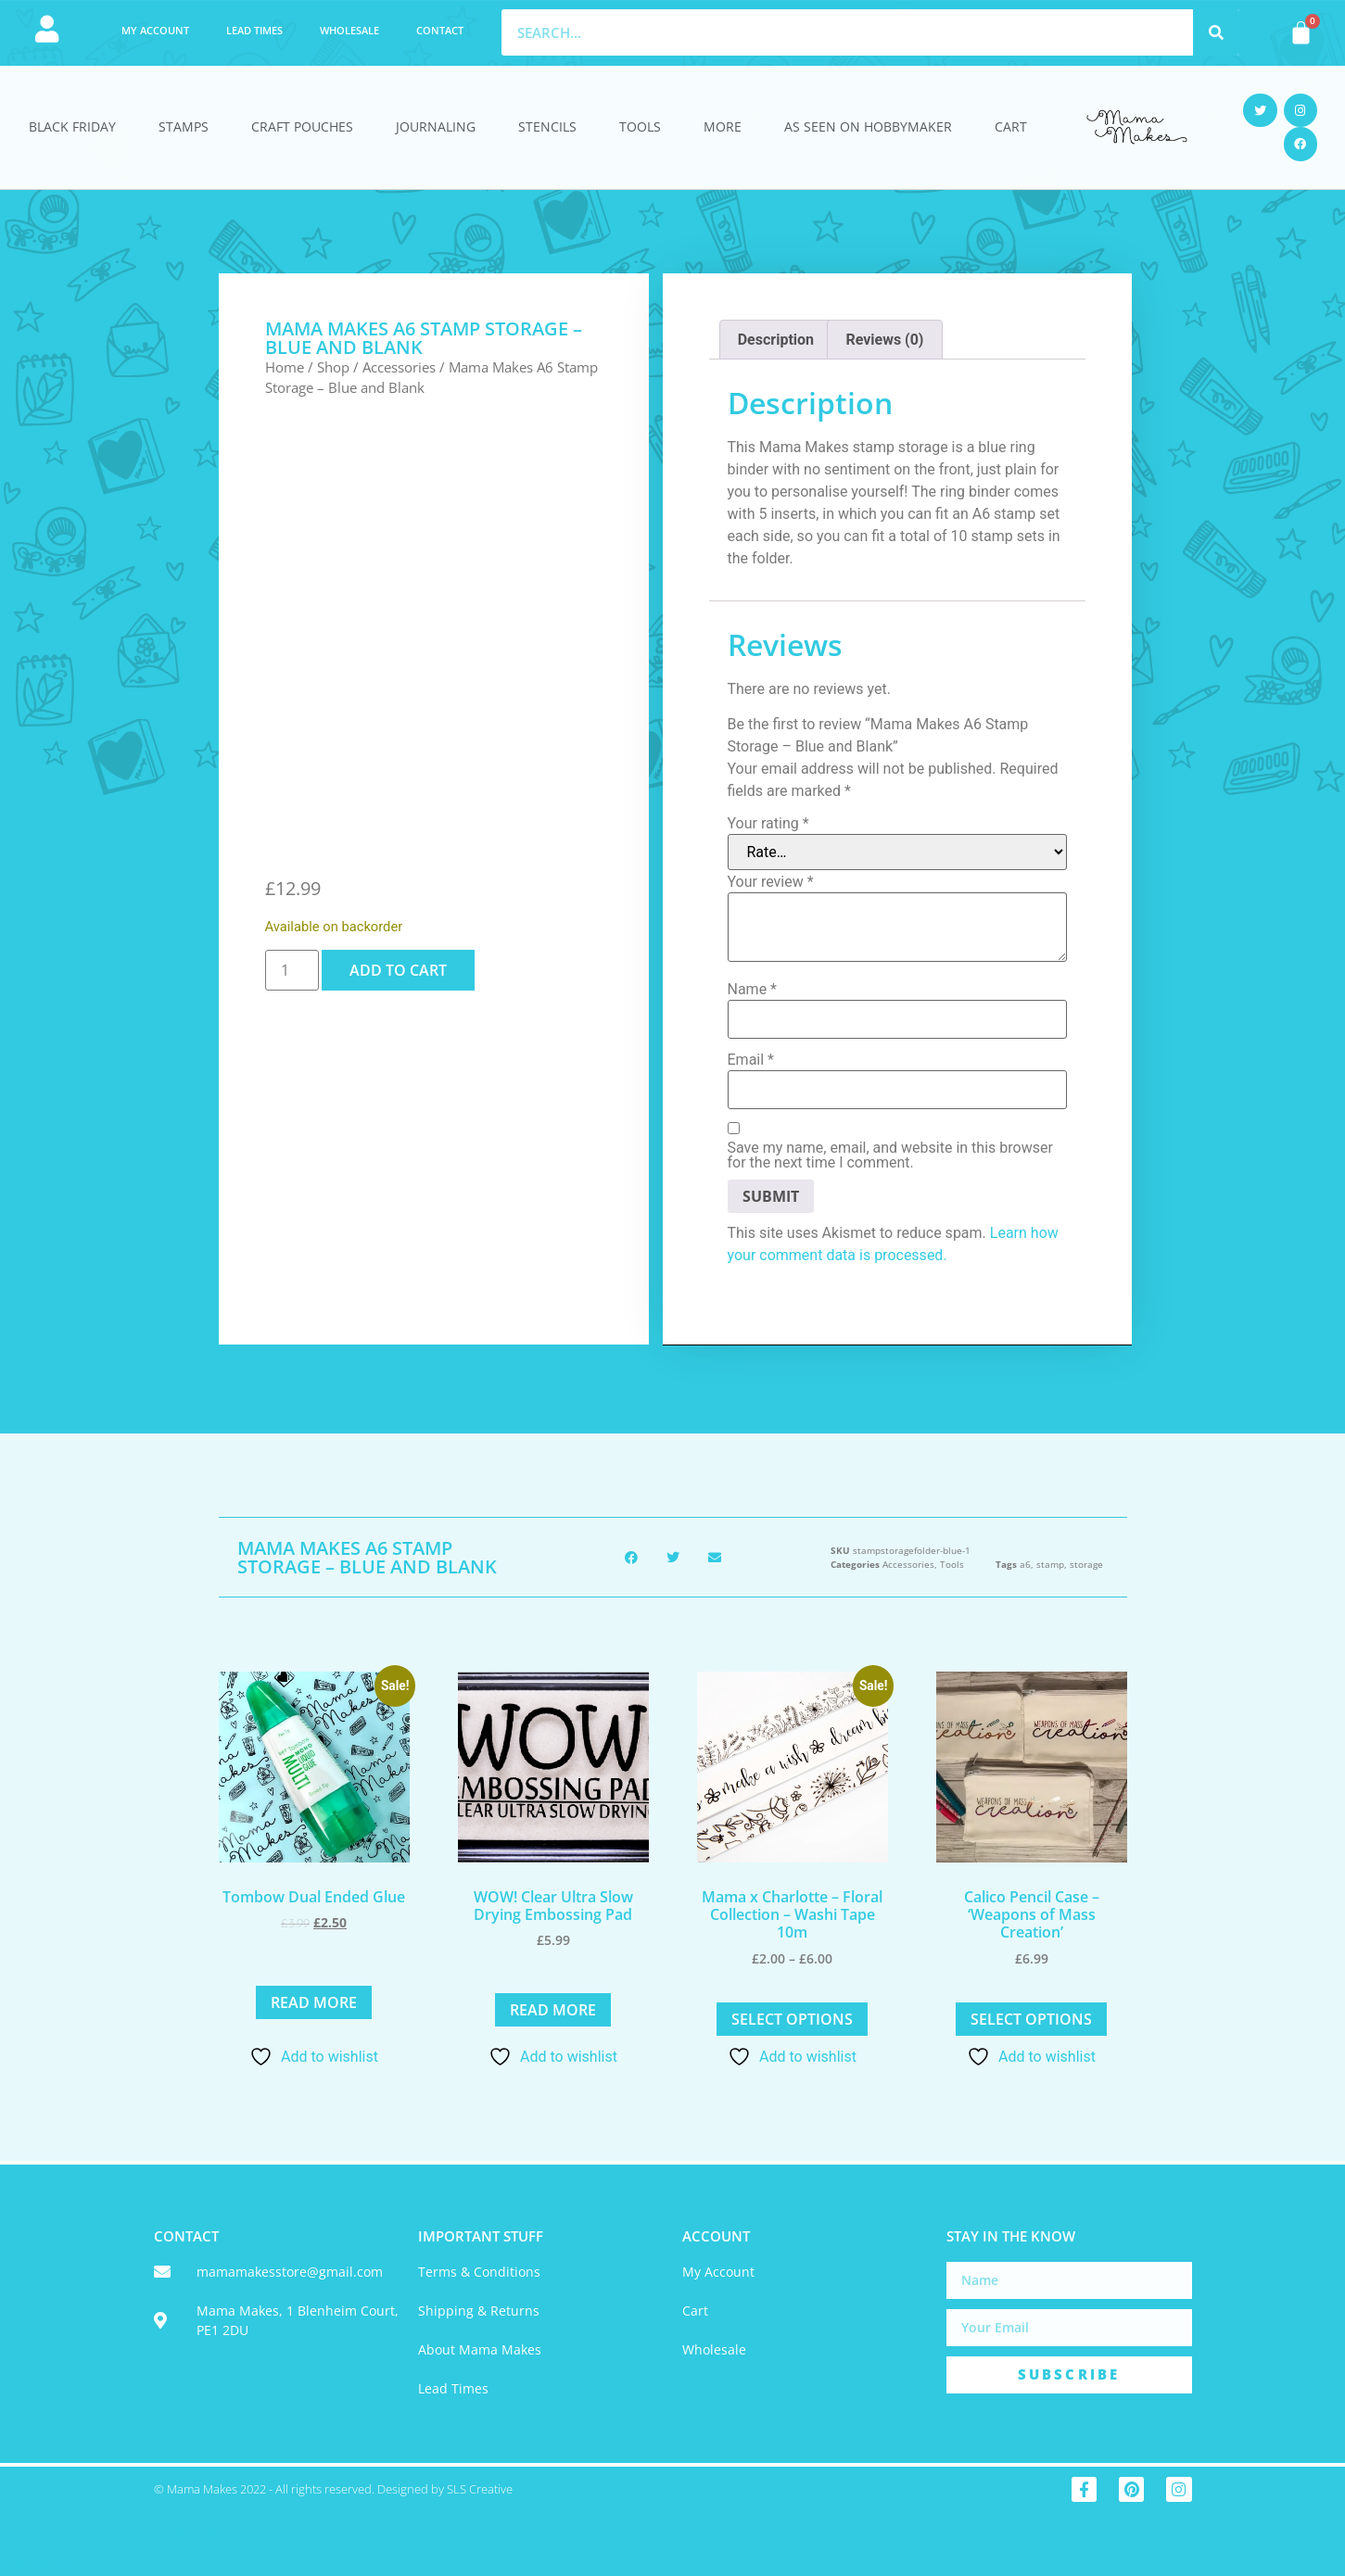 This screenshot has width=1345, height=2576. What do you see at coordinates (436, 126) in the screenshot?
I see `Journaling` at bounding box center [436, 126].